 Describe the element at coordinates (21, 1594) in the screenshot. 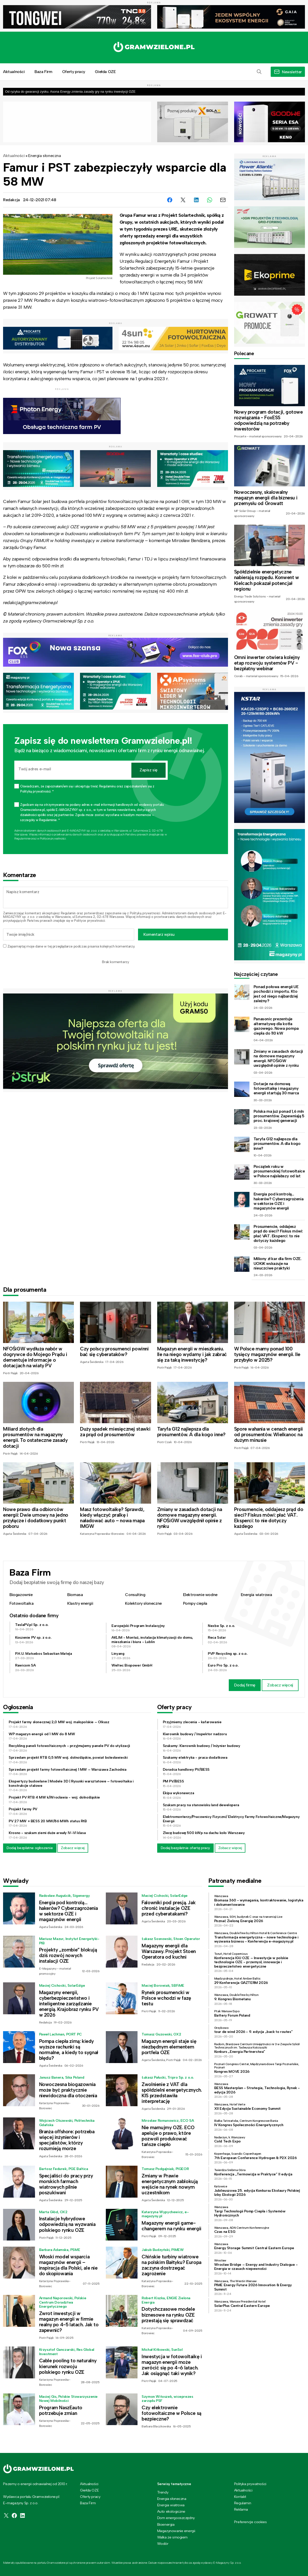

I see `Biogazownie` at that location.